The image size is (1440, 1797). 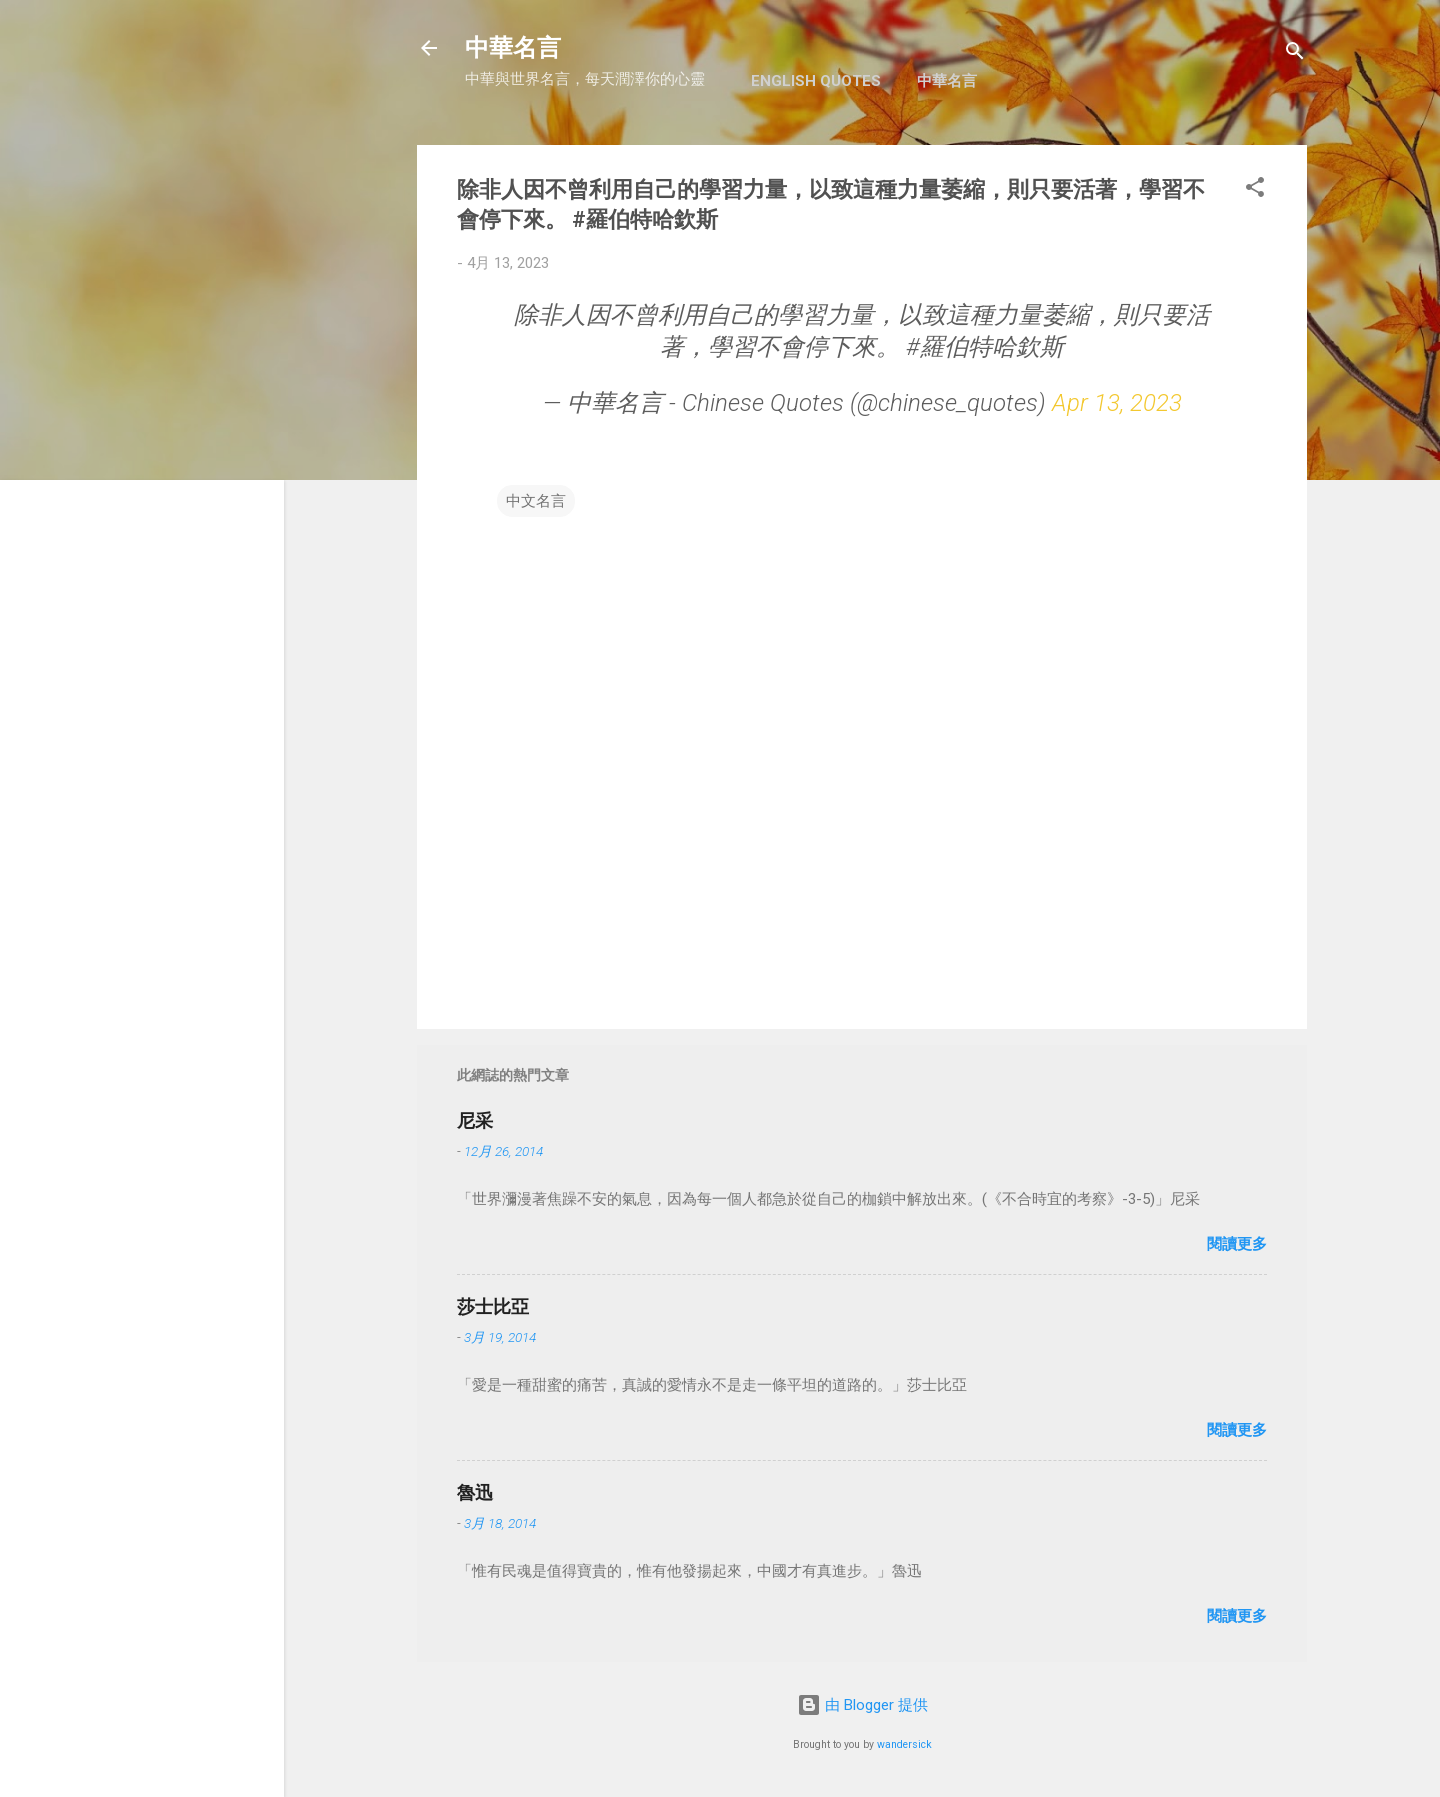 I want to click on [button], so click(x=1255, y=190).